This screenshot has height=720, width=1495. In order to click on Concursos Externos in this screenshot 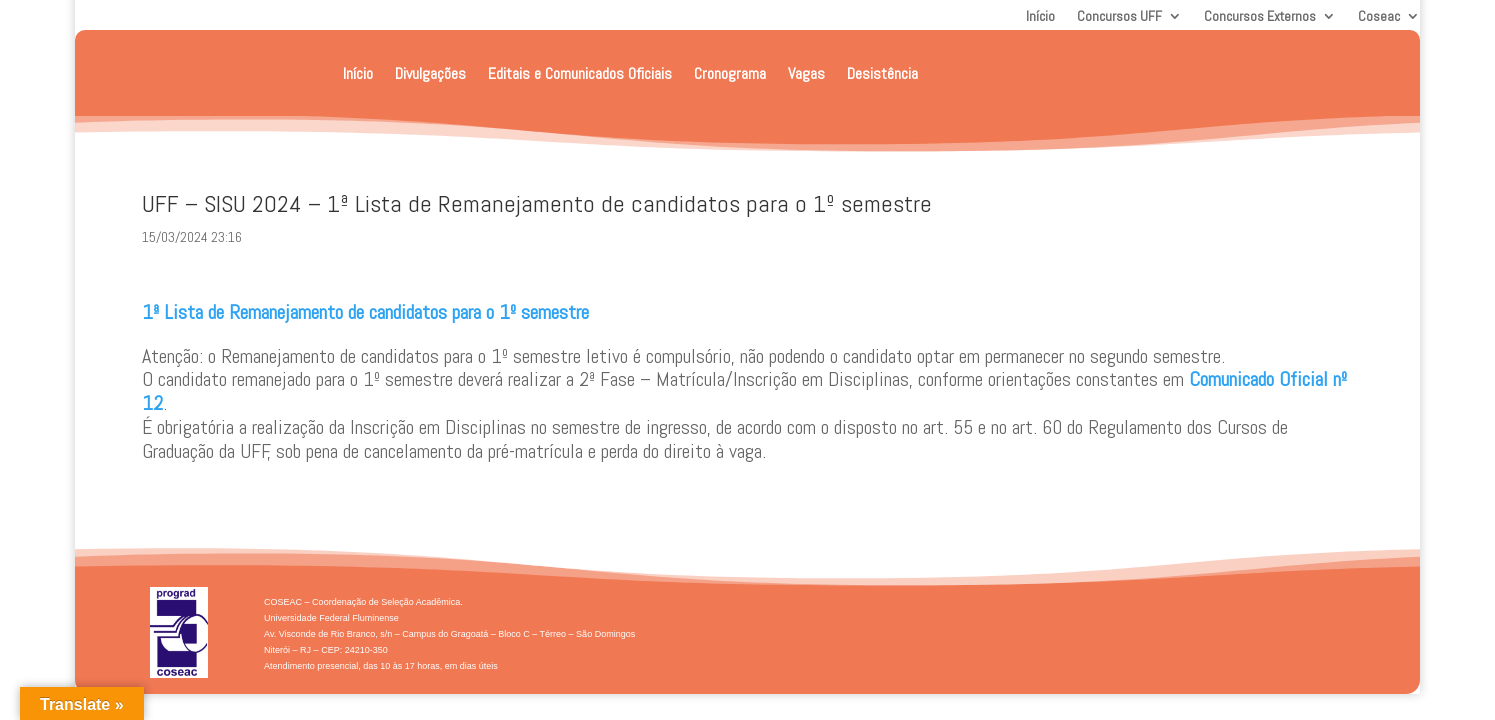, I will do `click(1260, 17)`.